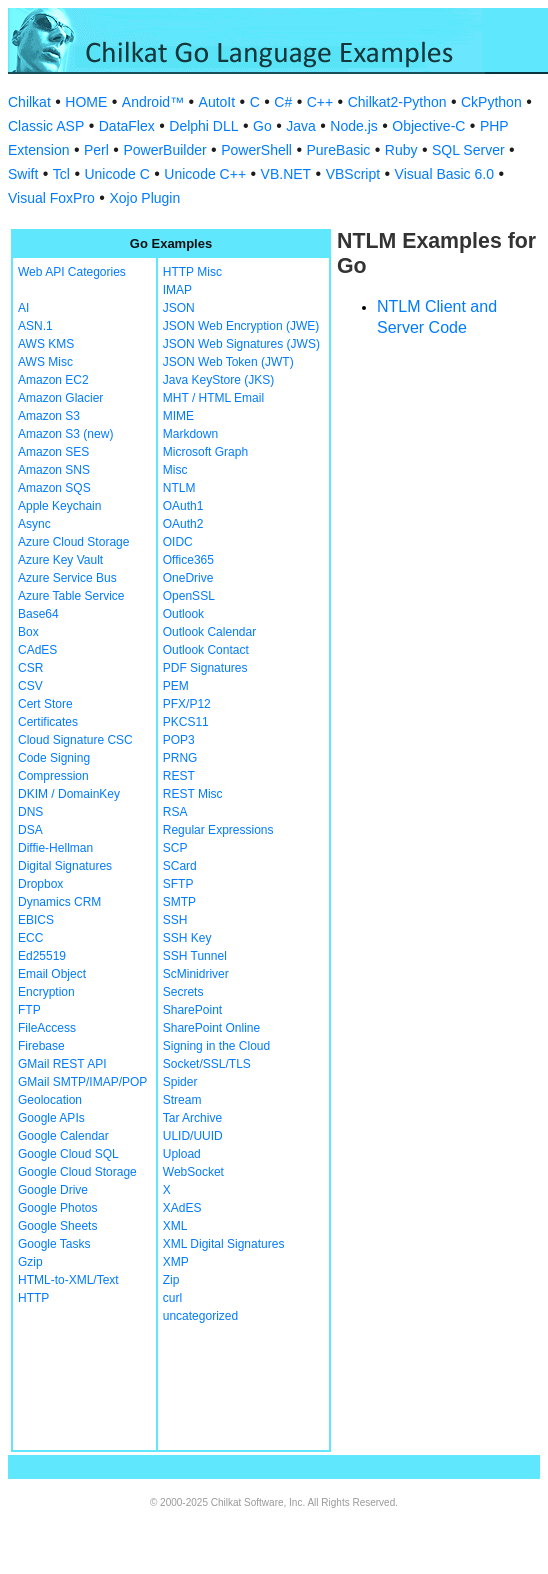 This screenshot has width=548, height=1574. Describe the element at coordinates (188, 560) in the screenshot. I see `Office365` at that location.